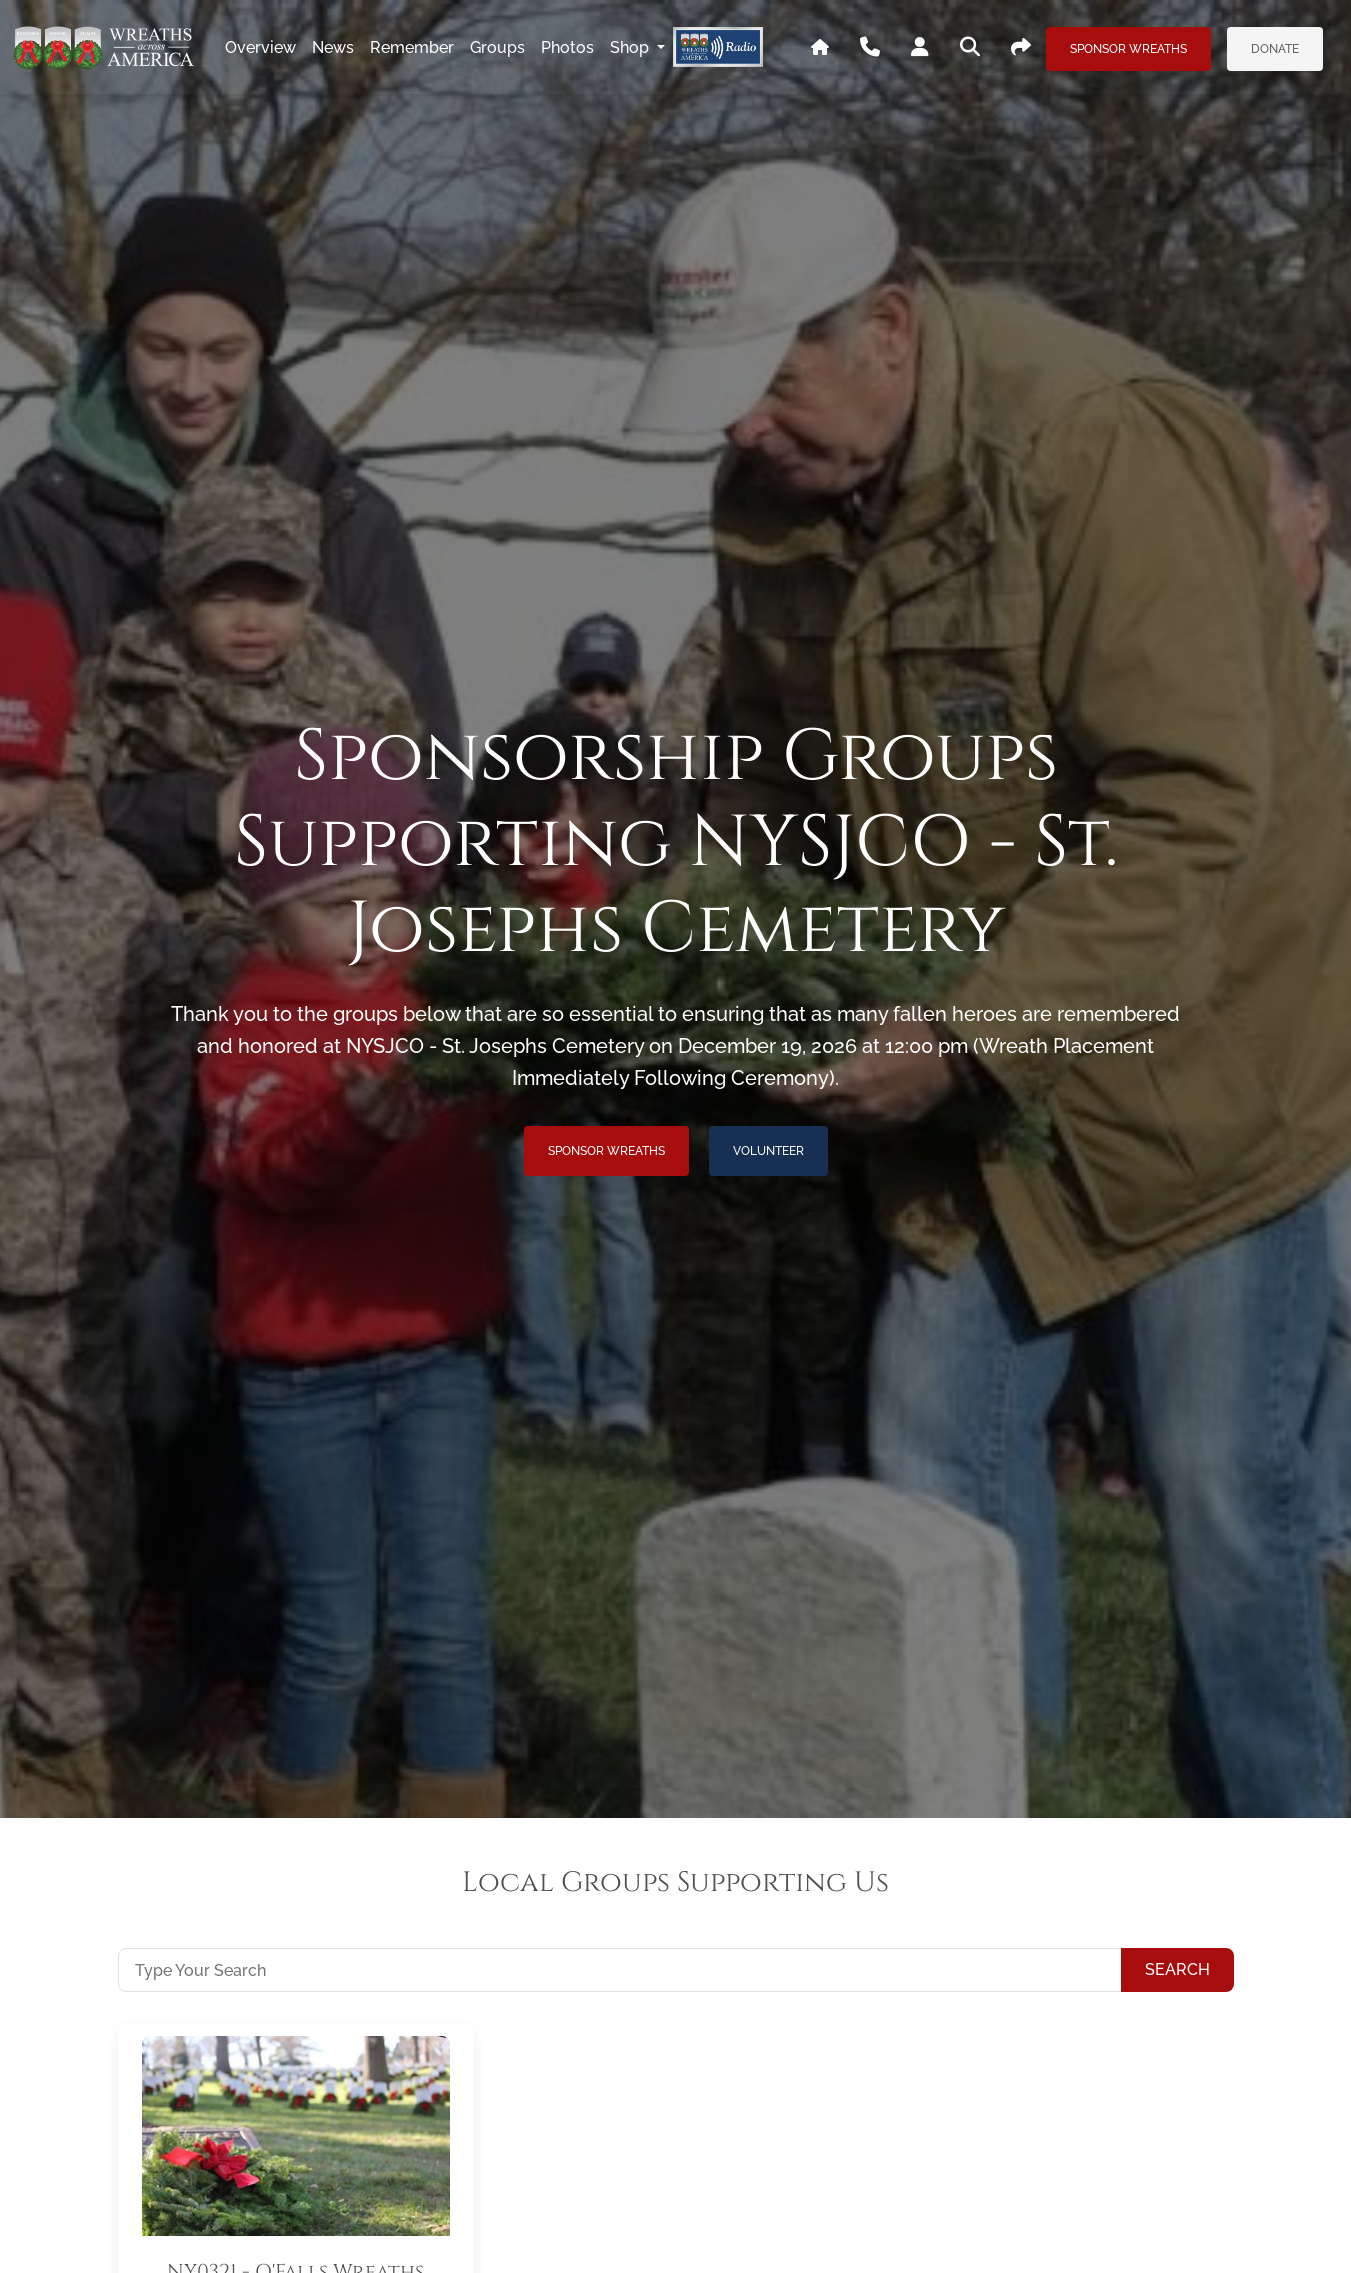 The height and width of the screenshot is (2273, 1351). Describe the element at coordinates (1177, 1969) in the screenshot. I see `Search` at that location.